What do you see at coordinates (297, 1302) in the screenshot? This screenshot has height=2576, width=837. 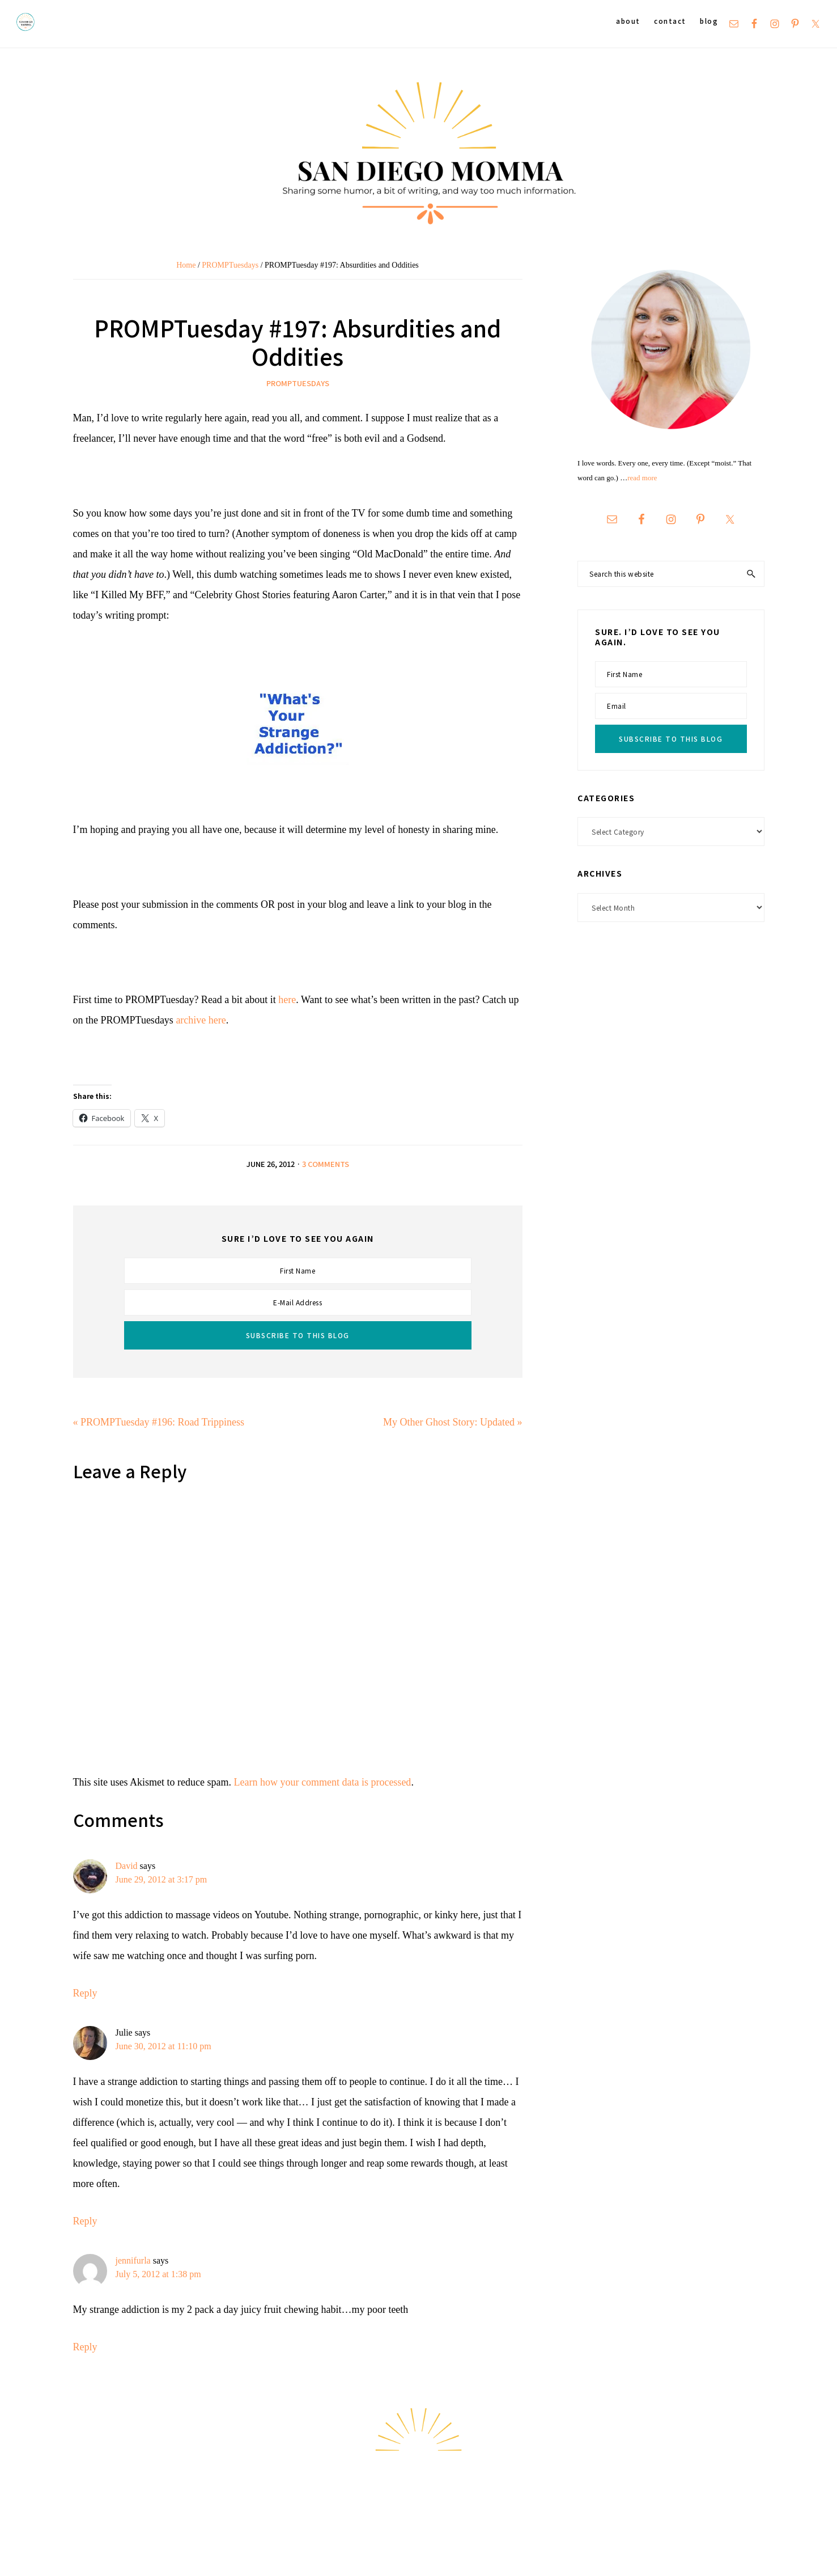 I see `[E-Mail Address]` at bounding box center [297, 1302].